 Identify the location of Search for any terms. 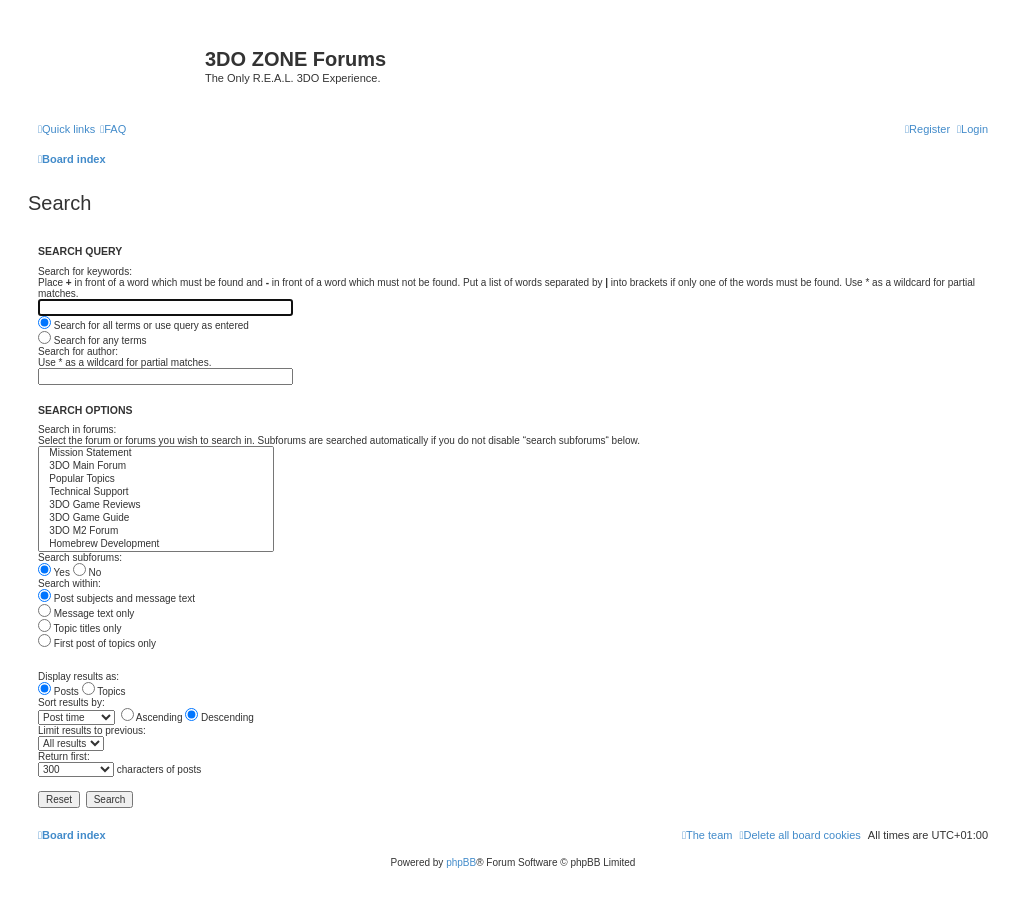
(92, 340).